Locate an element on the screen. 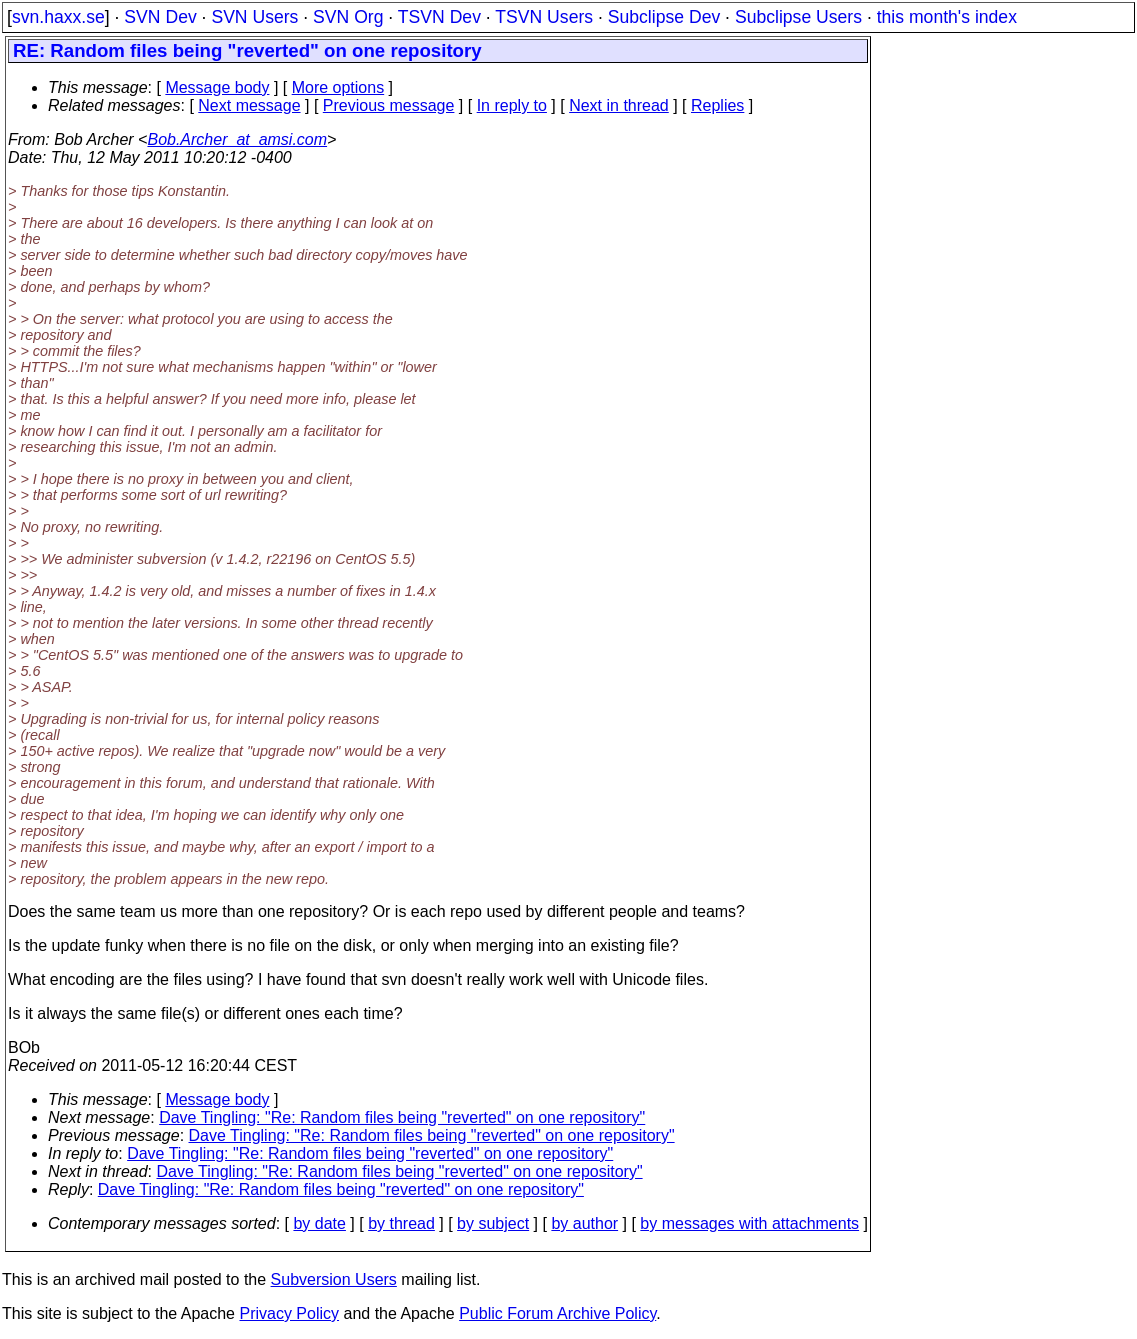 The height and width of the screenshot is (1339, 1137). svn.haxx.se is located at coordinates (58, 17).